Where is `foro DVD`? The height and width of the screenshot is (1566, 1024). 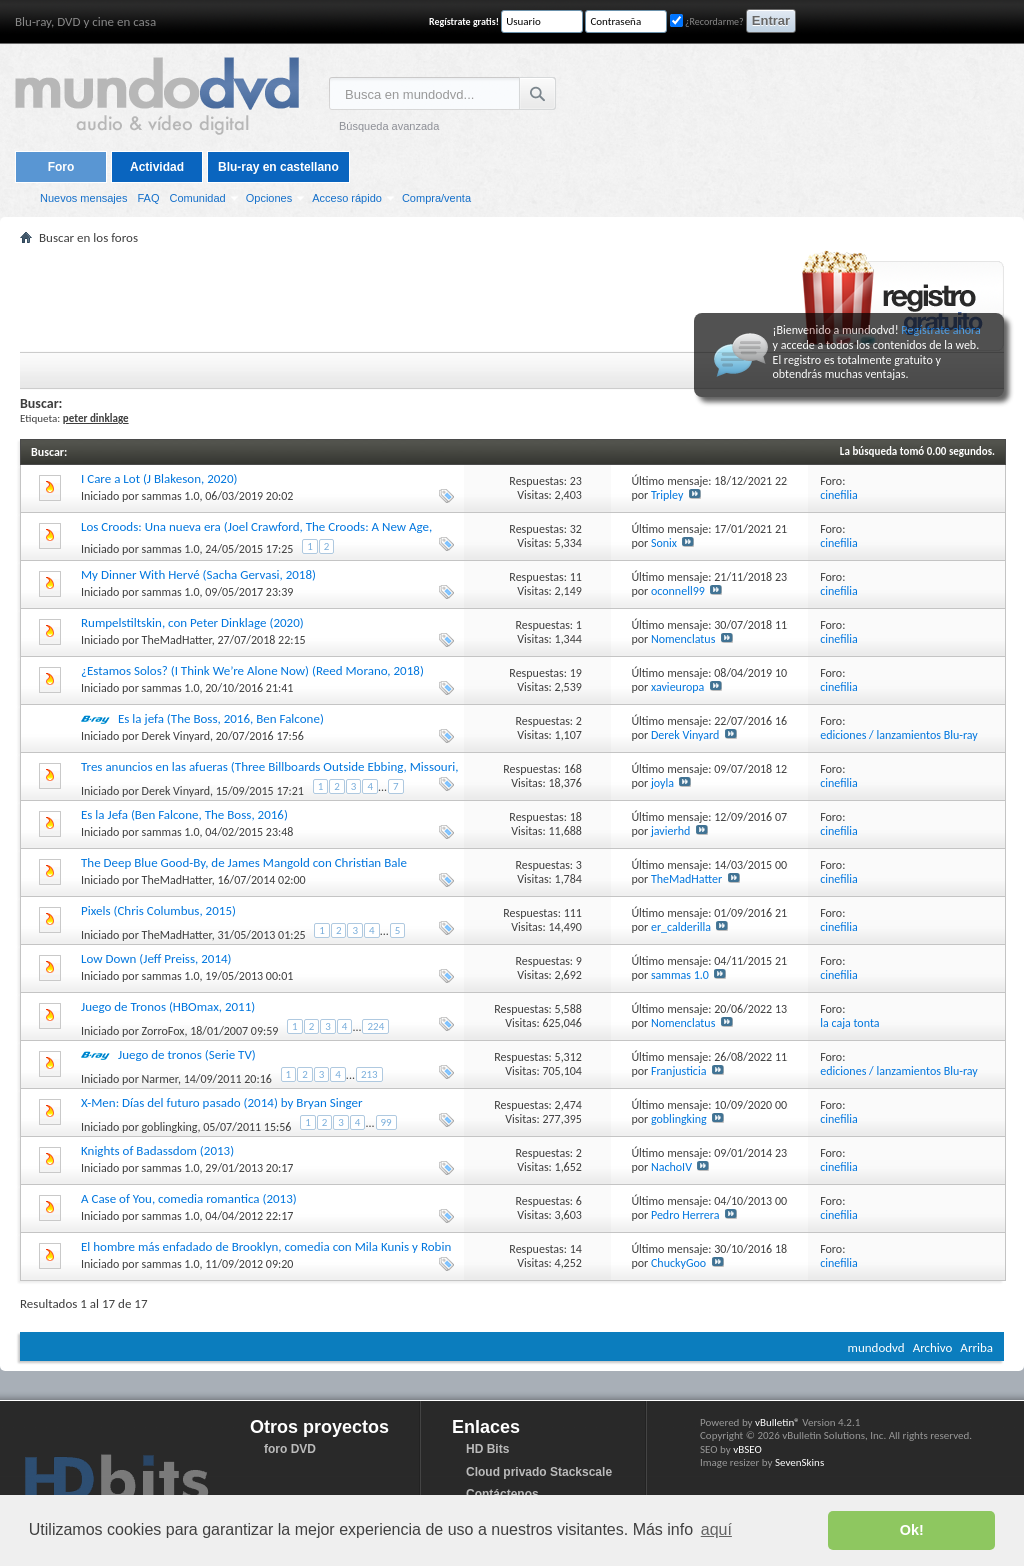
foro DVD is located at coordinates (290, 1449).